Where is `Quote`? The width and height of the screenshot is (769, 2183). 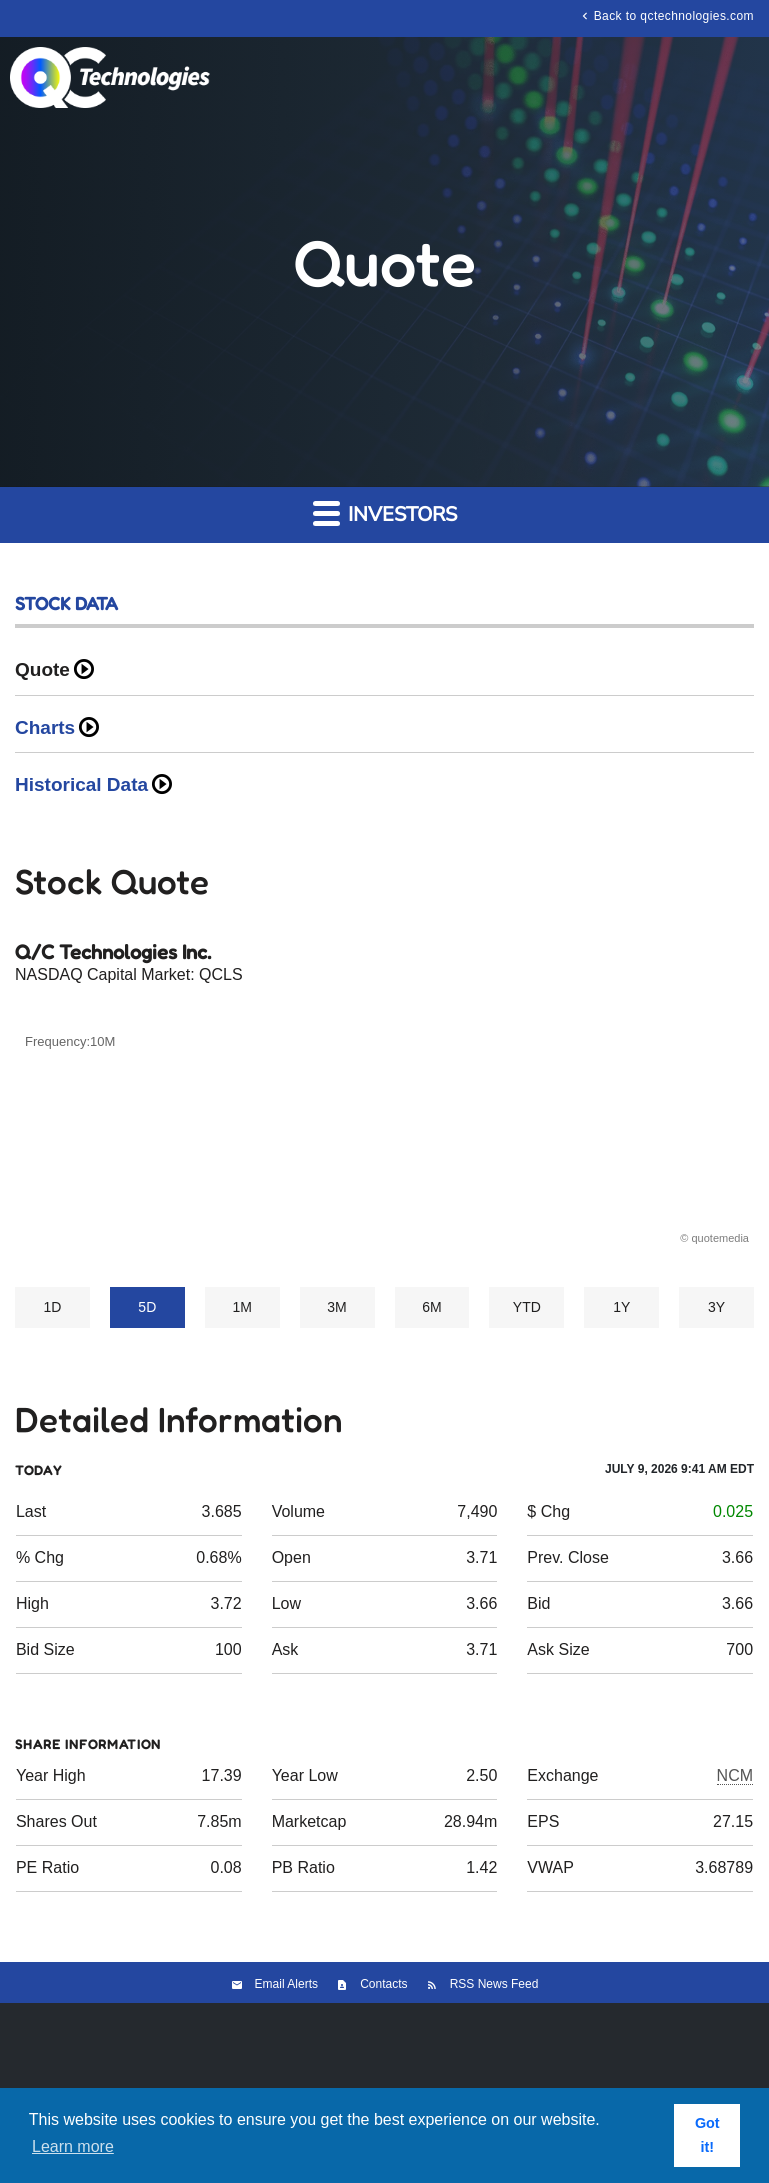 Quote is located at coordinates (42, 669).